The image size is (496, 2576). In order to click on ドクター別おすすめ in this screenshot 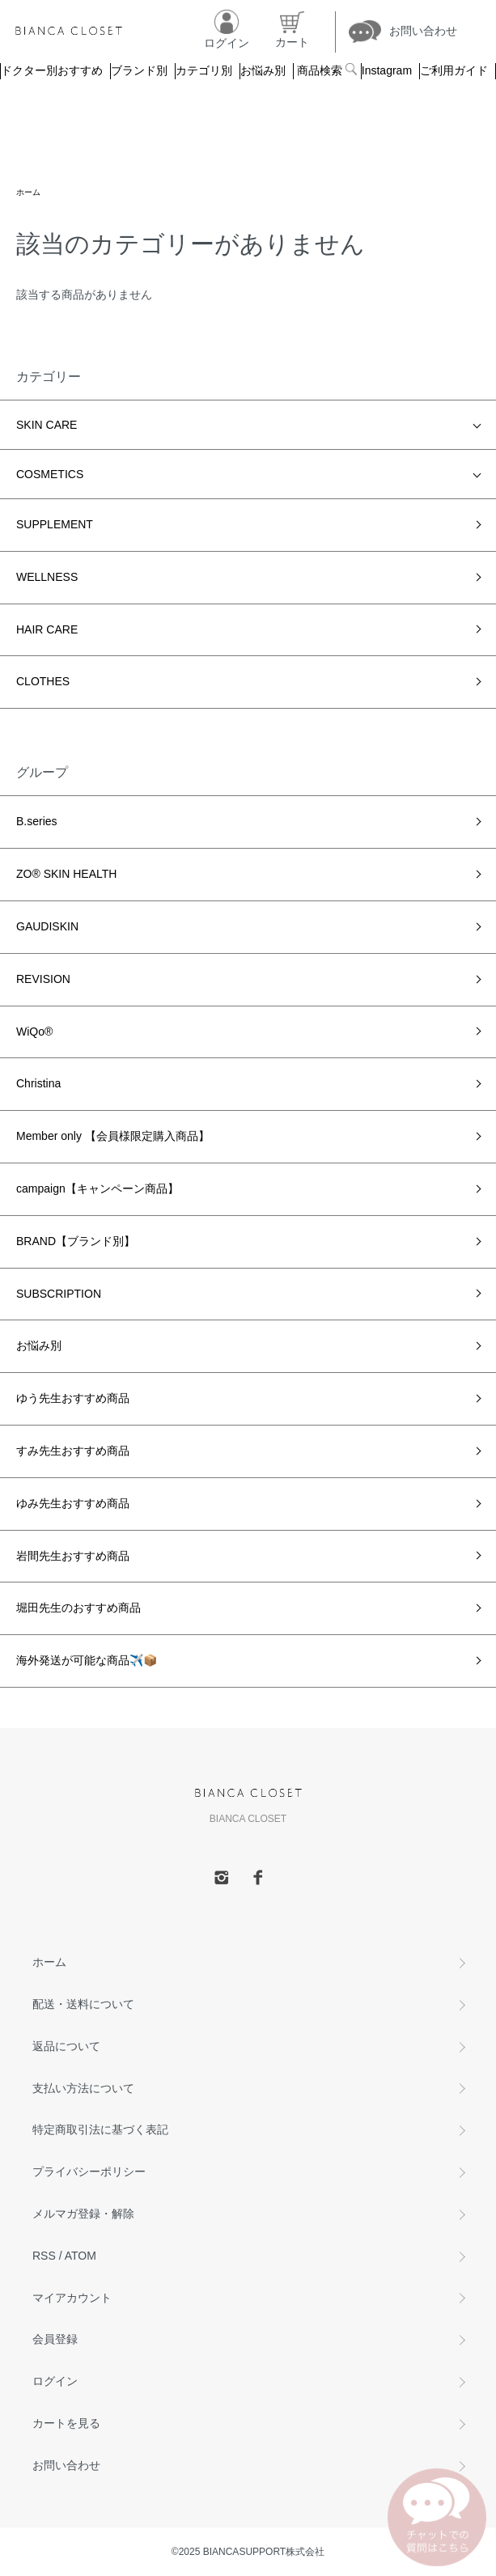, I will do `click(52, 70)`.